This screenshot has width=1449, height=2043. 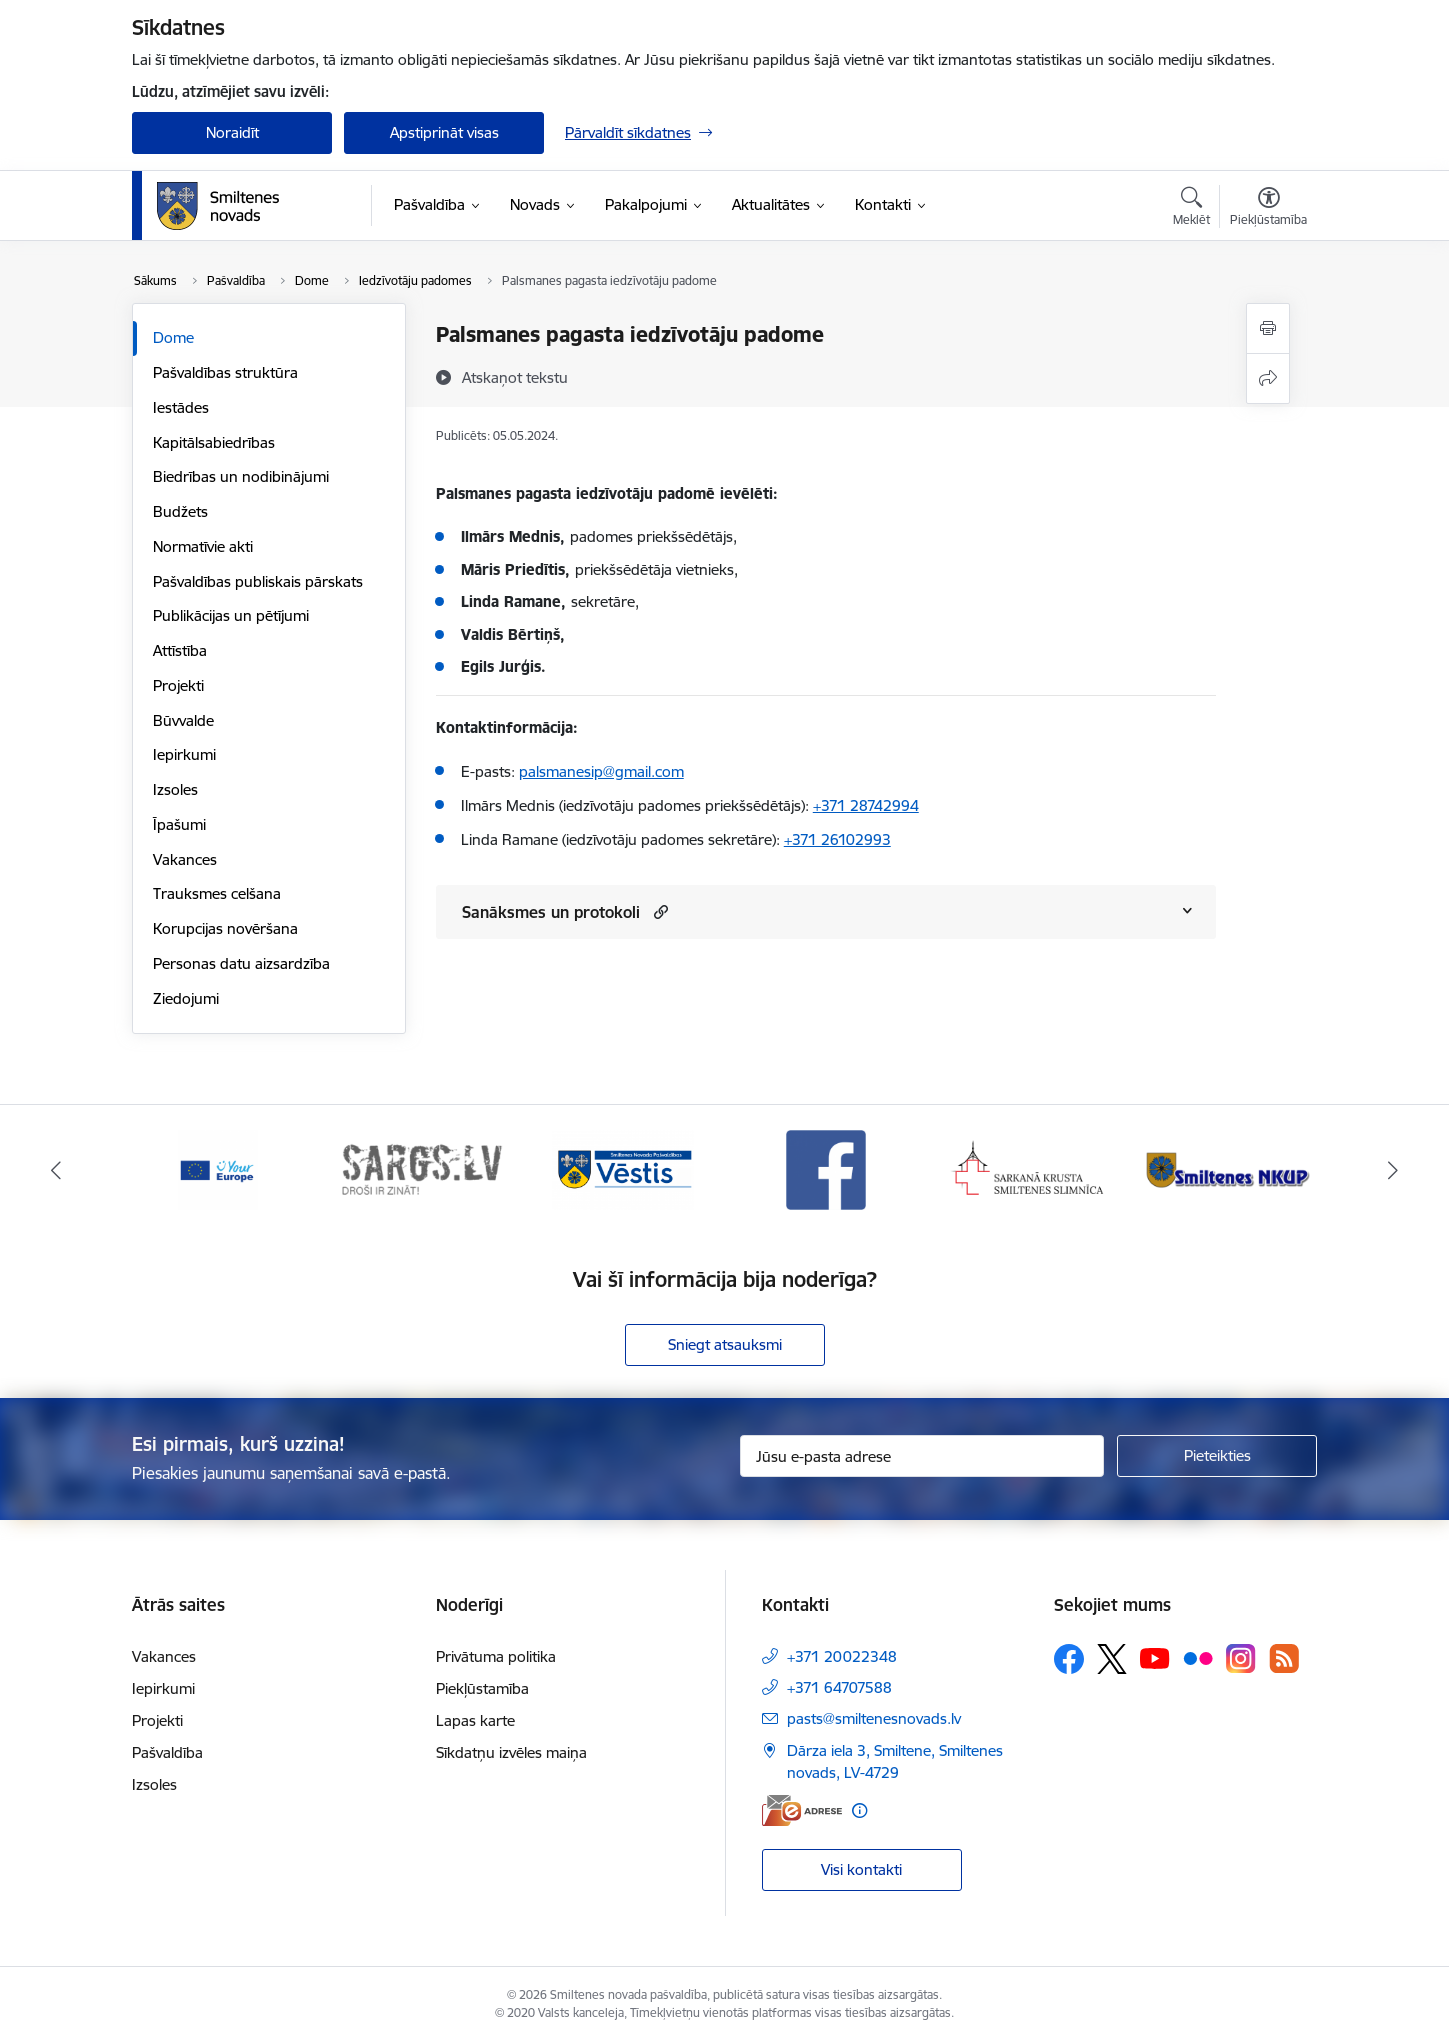 What do you see at coordinates (241, 476) in the screenshot?
I see `Biedrības un nodibinājumi` at bounding box center [241, 476].